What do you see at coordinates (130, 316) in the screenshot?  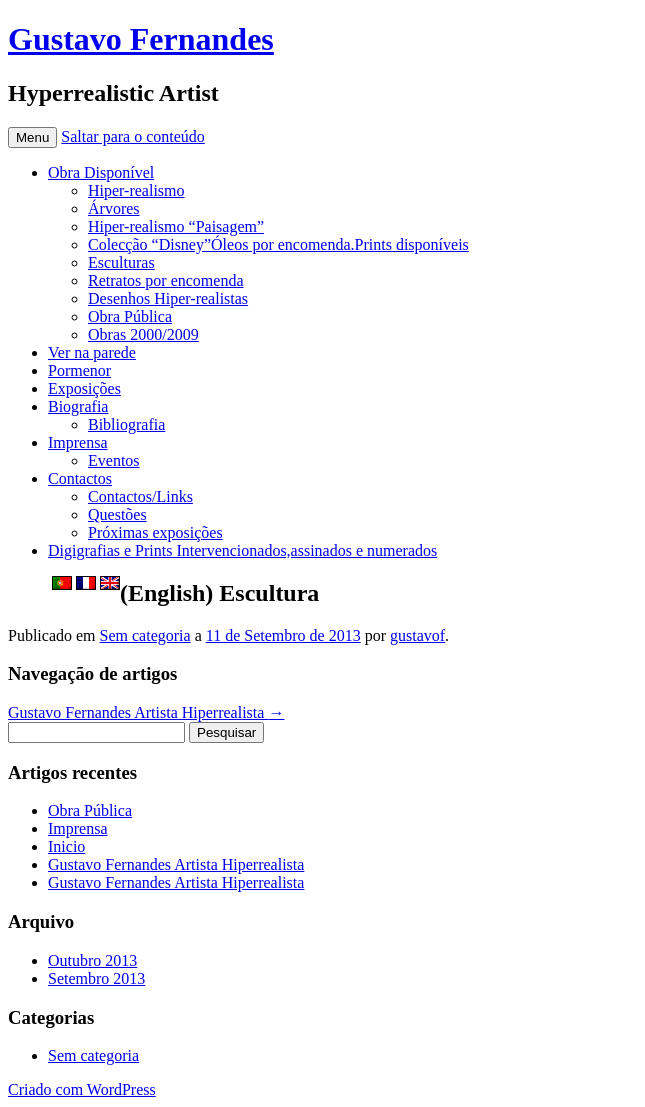 I see `Obra Pública` at bounding box center [130, 316].